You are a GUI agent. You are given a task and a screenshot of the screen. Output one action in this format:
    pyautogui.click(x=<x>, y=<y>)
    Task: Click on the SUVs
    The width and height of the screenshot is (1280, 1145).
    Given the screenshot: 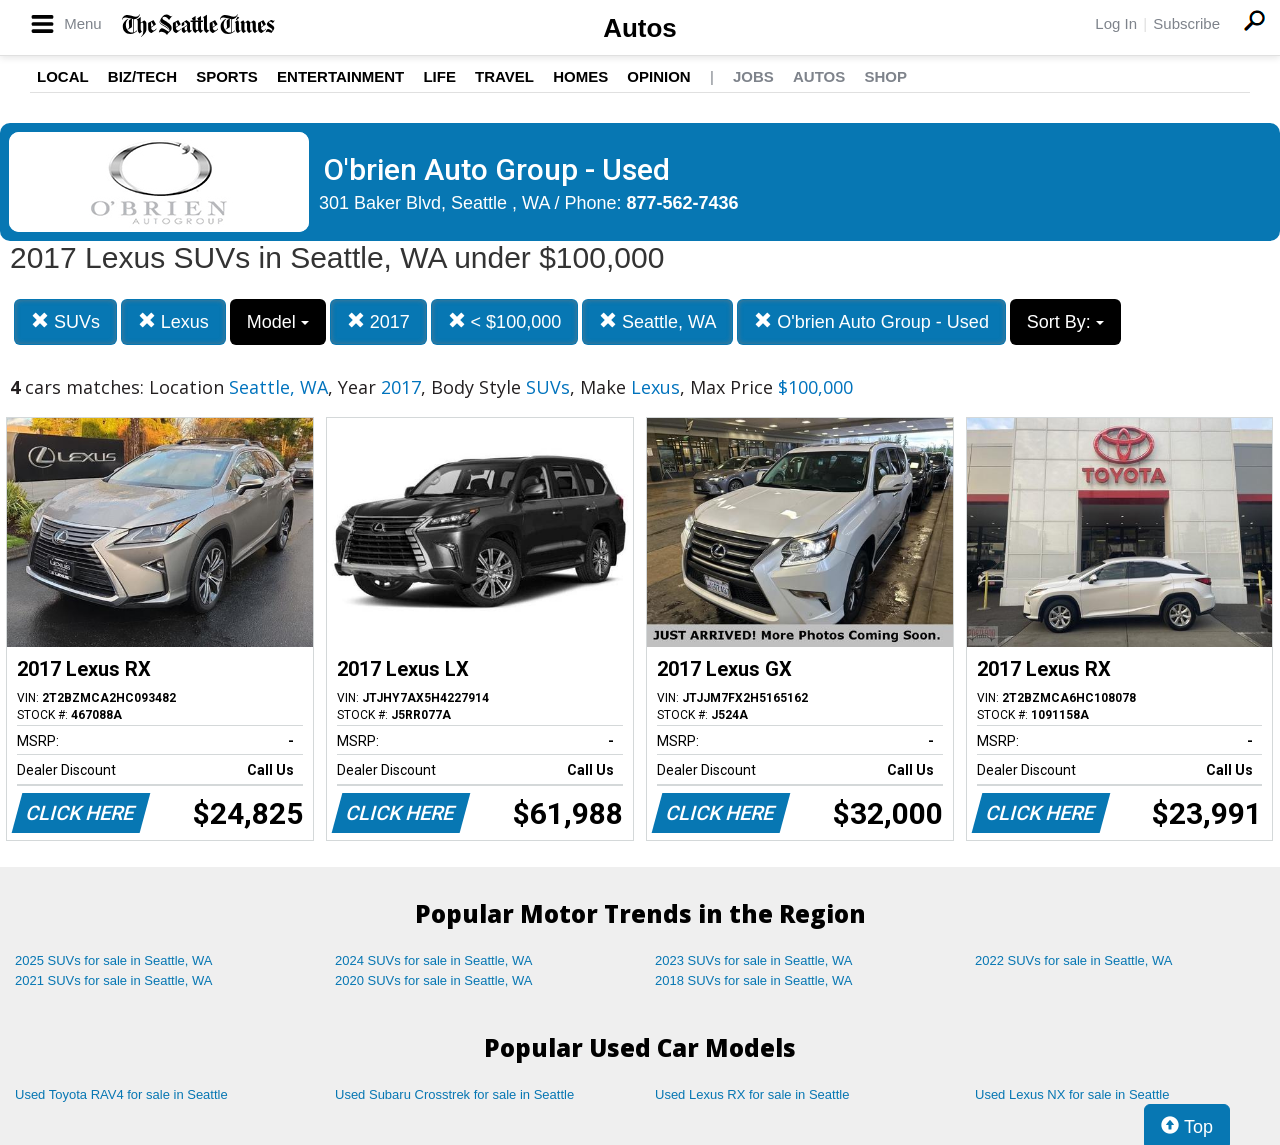 What is the action you would take?
    pyautogui.click(x=65, y=321)
    